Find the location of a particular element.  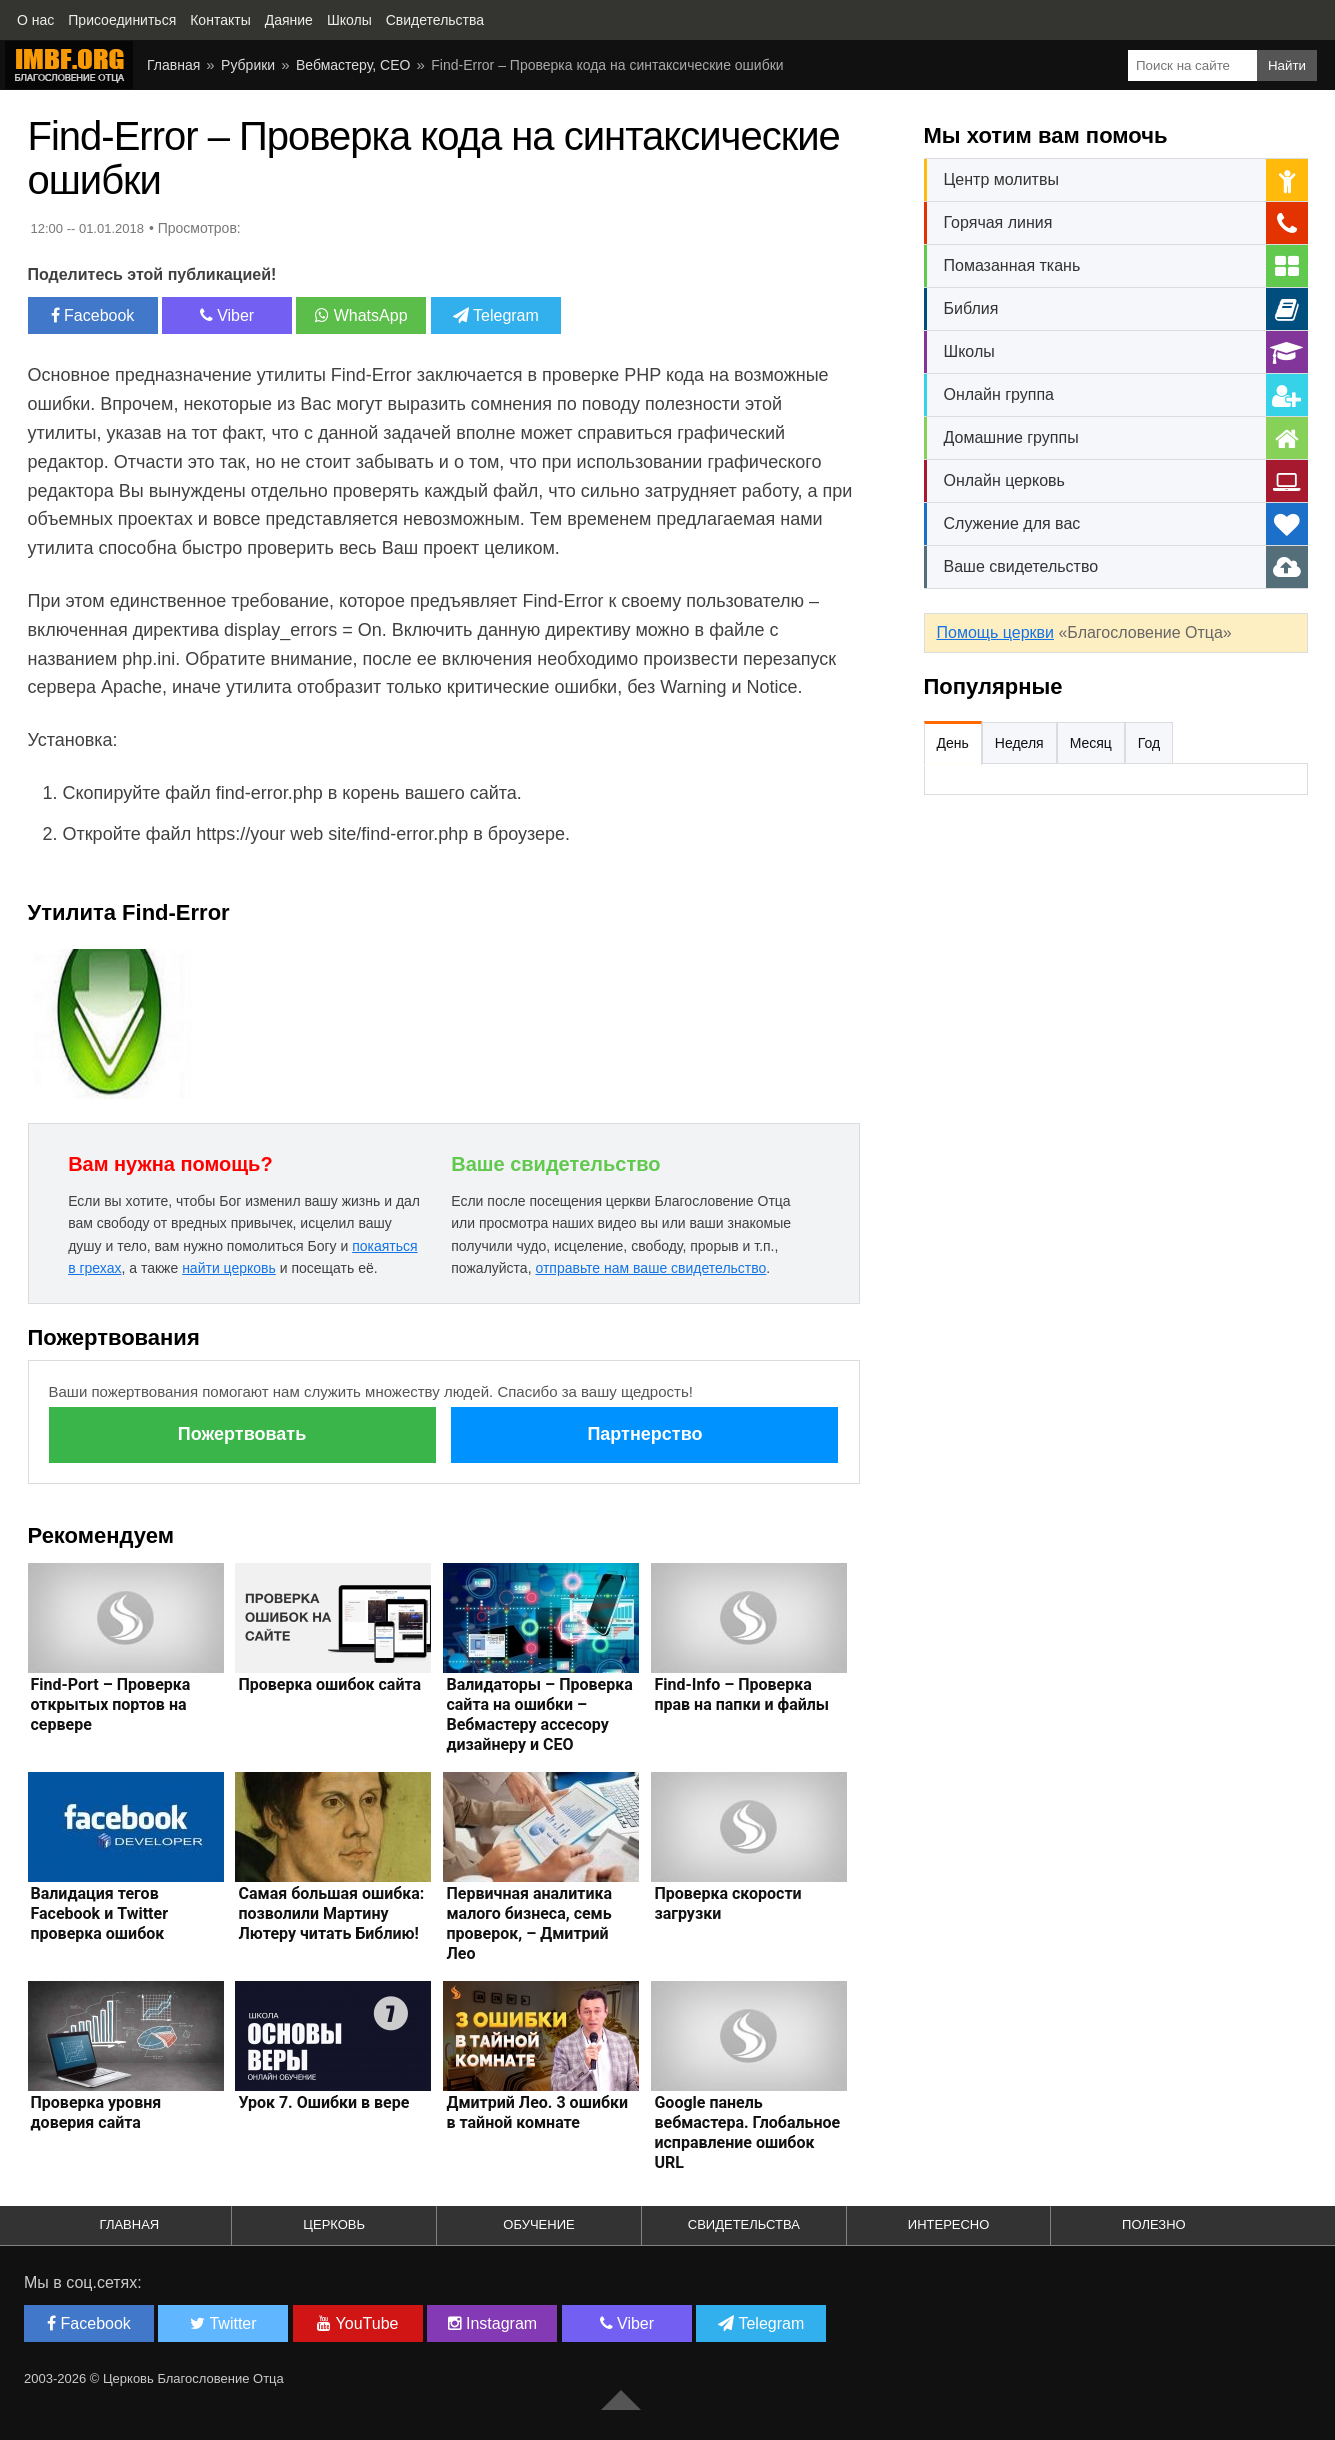

Telegram is located at coordinates (496, 315).